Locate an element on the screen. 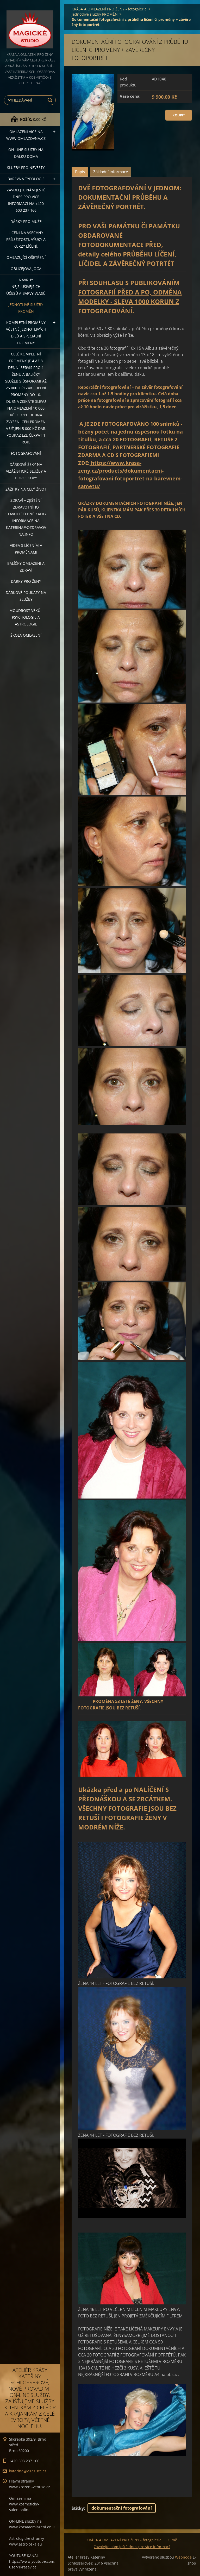 This screenshot has height=2576, width=200. Zavolejte nám ještě dnes pro více informací na +420 603 237 166 is located at coordinates (26, 200).